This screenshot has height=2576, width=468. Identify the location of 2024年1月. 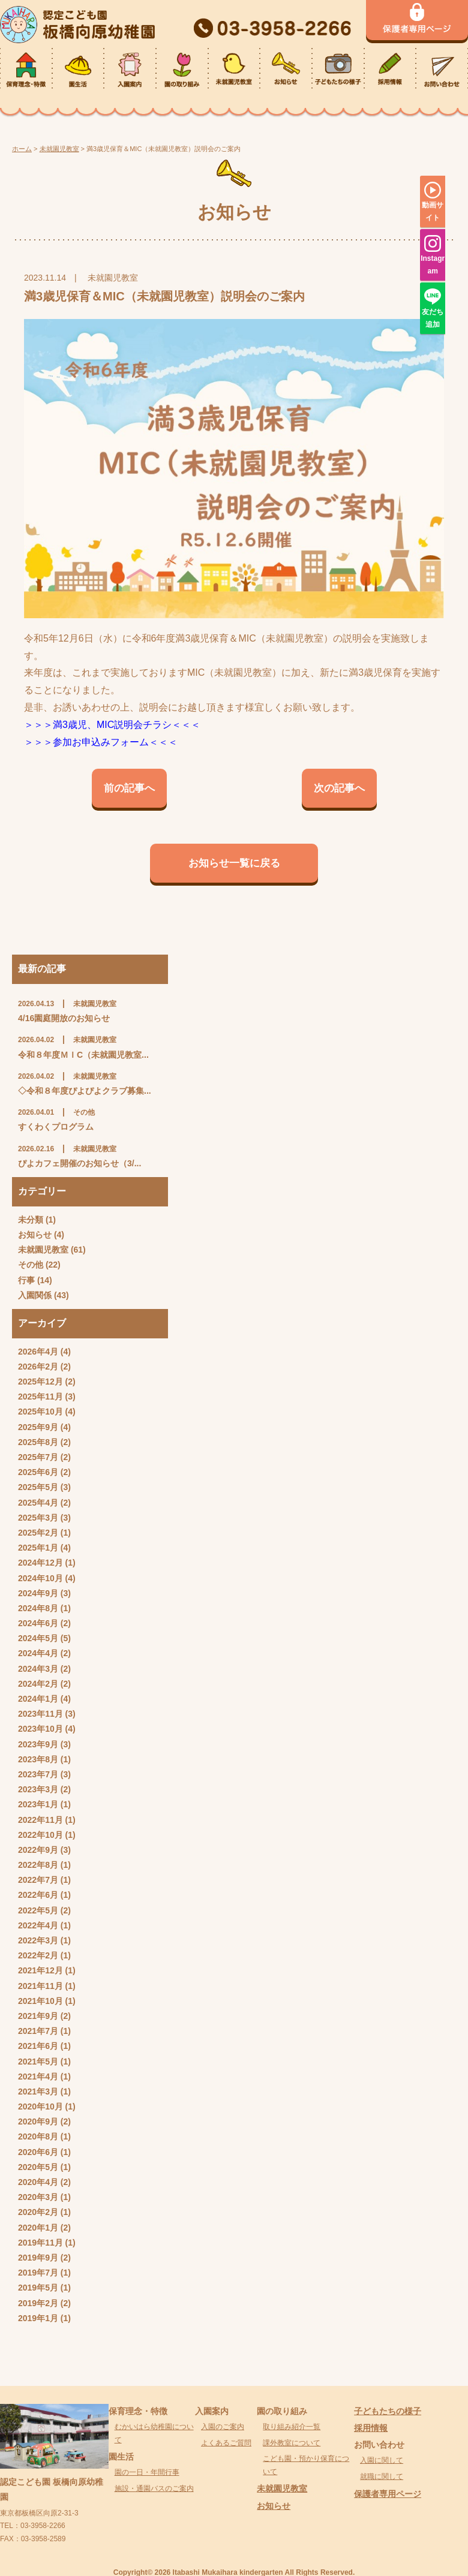
(38, 1699).